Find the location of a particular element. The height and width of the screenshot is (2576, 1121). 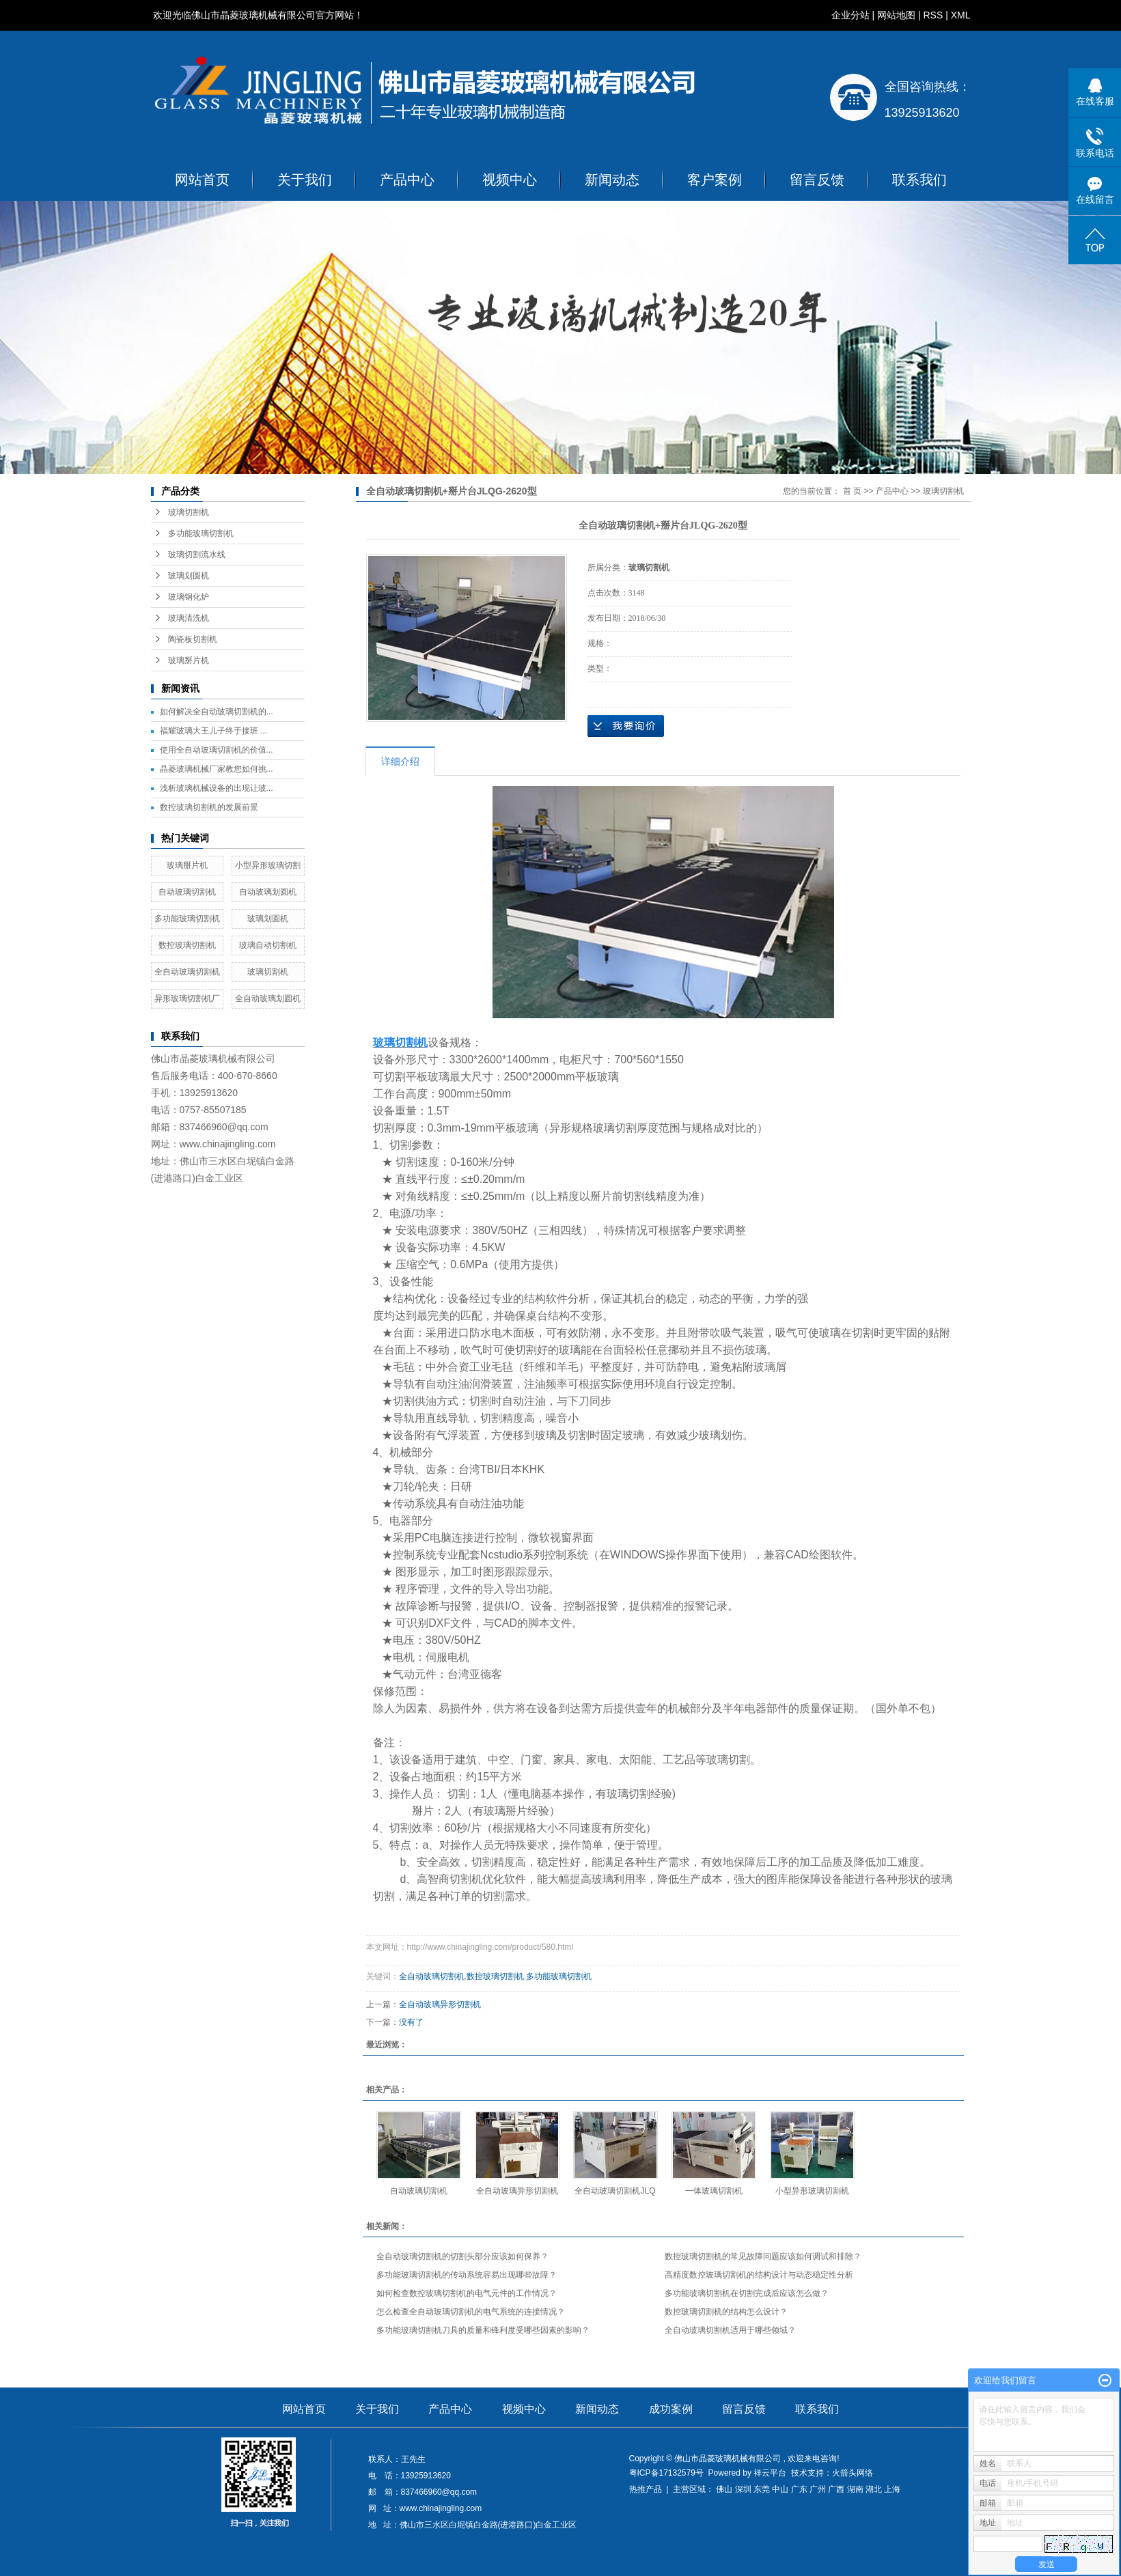

多功能玻璃切割机在切割完成后应该怎么做？ is located at coordinates (747, 2293).